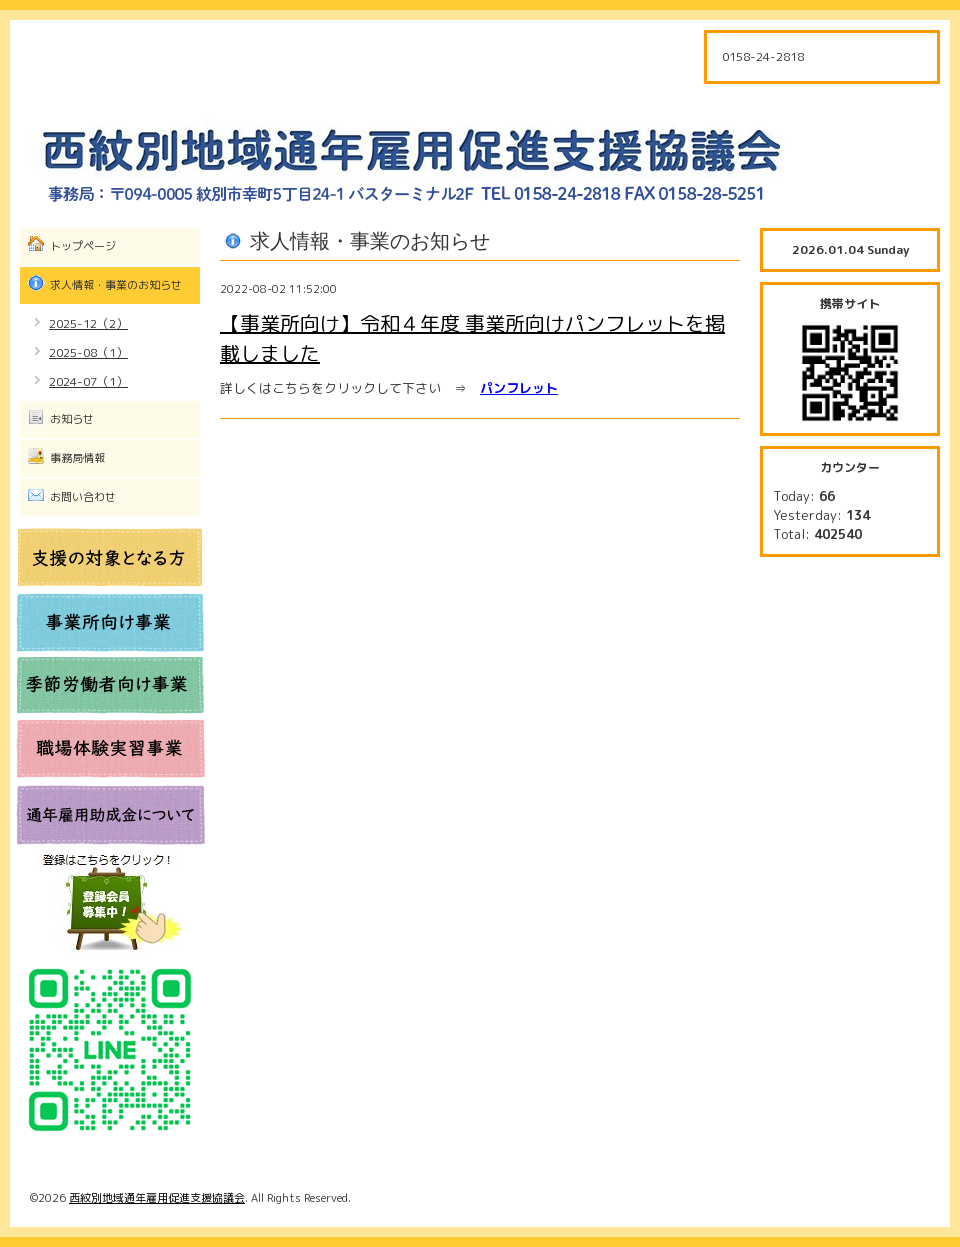  What do you see at coordinates (77, 458) in the screenshot?
I see `事務局情報` at bounding box center [77, 458].